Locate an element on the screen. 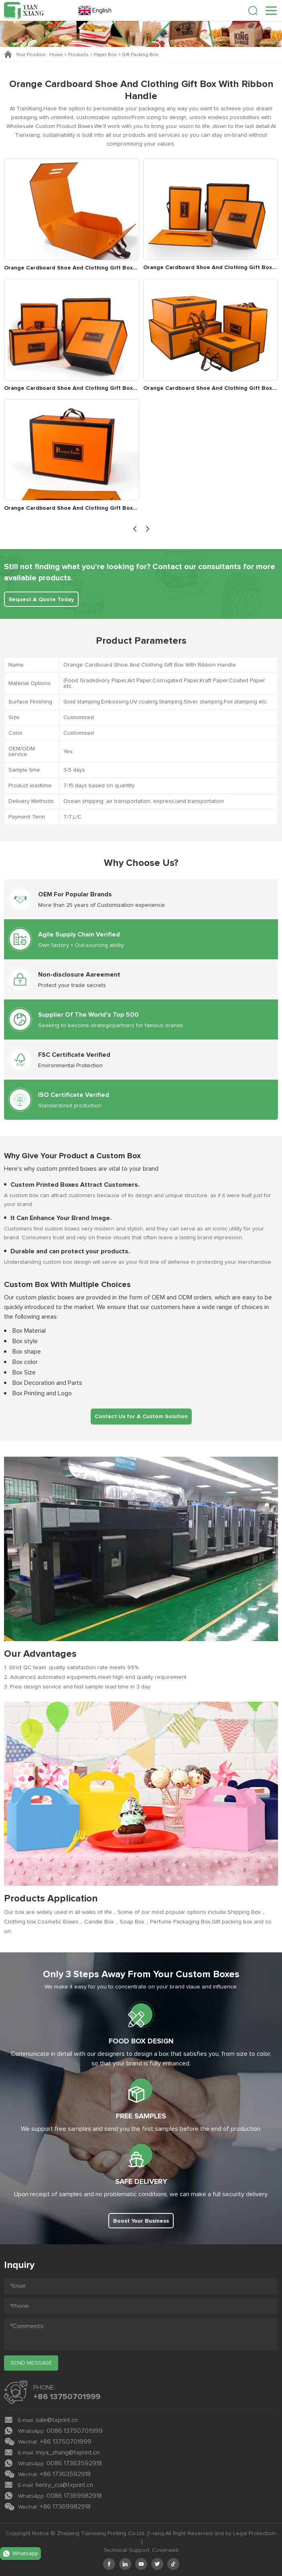 The width and height of the screenshot is (282, 2576). Boost Your Business is located at coordinates (141, 2221).